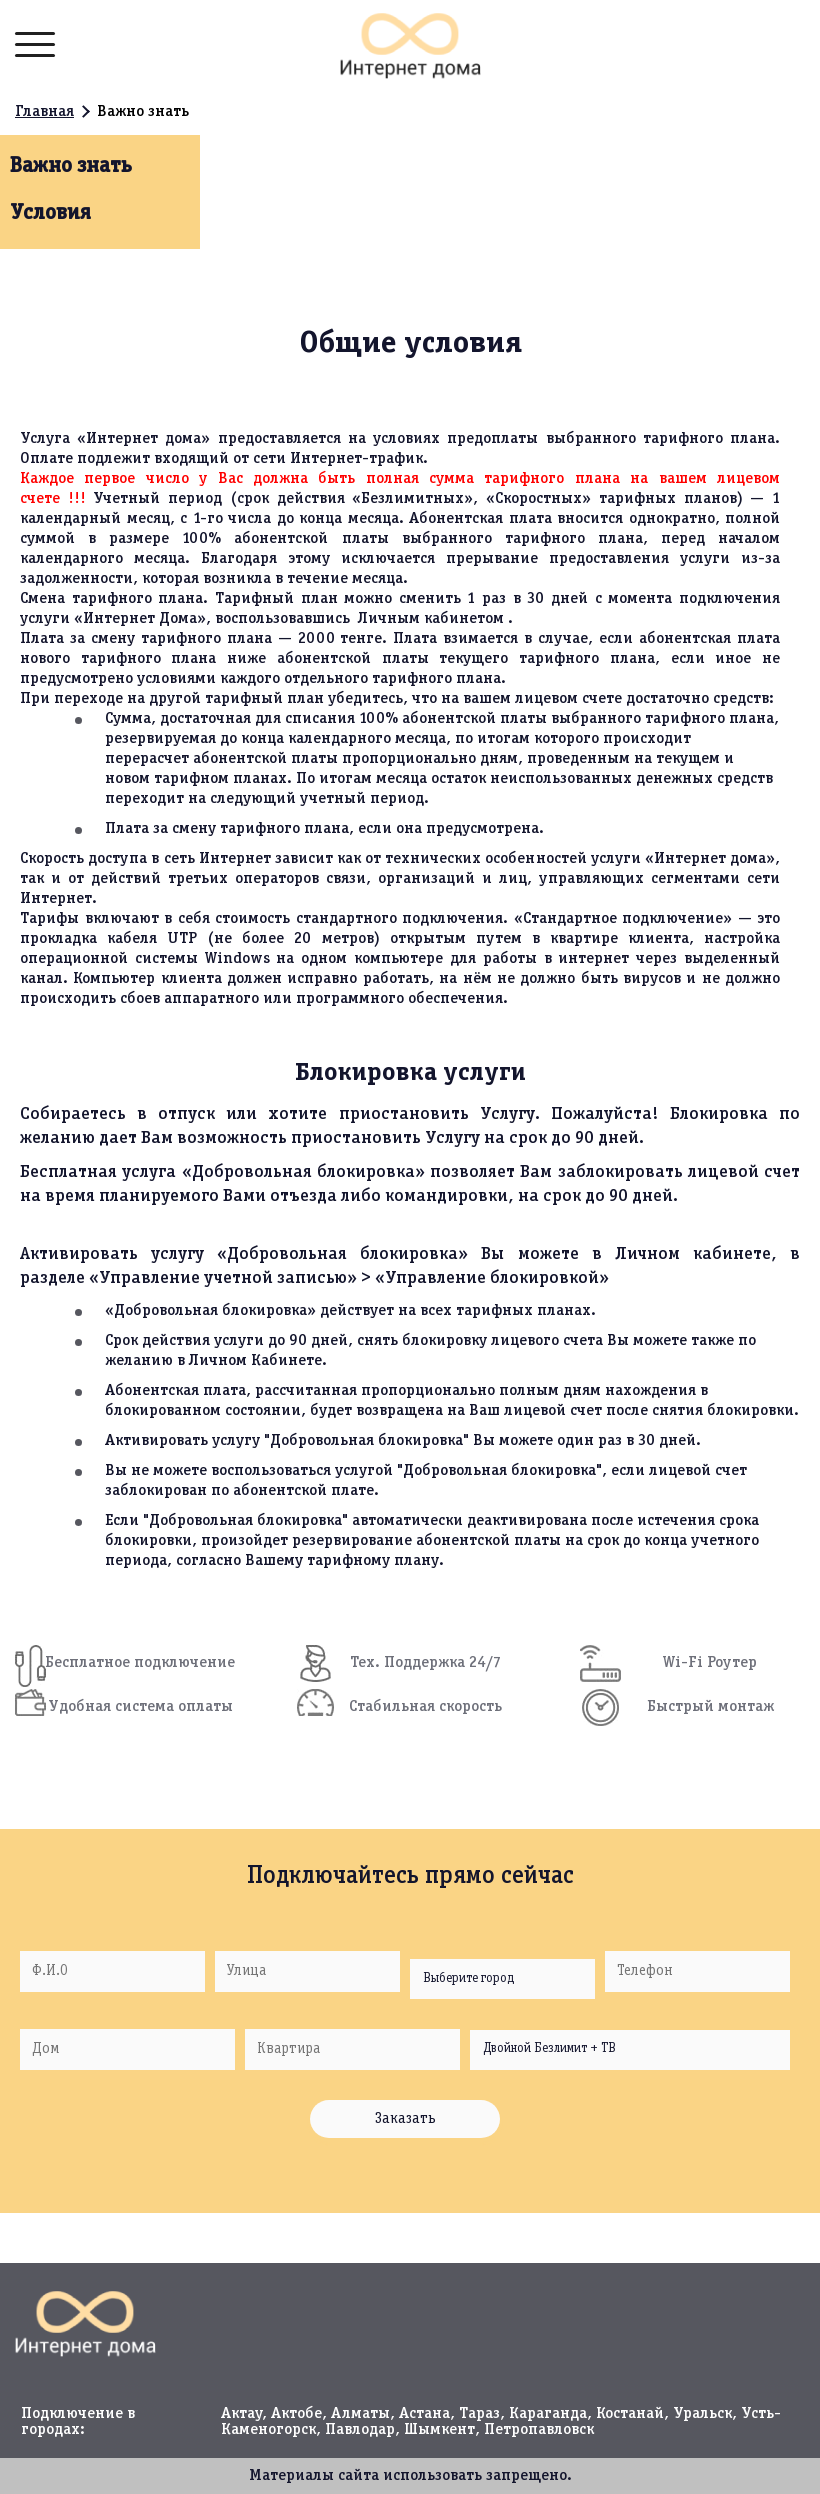 This screenshot has height=2494, width=820. I want to click on Актау, so click(241, 2414).